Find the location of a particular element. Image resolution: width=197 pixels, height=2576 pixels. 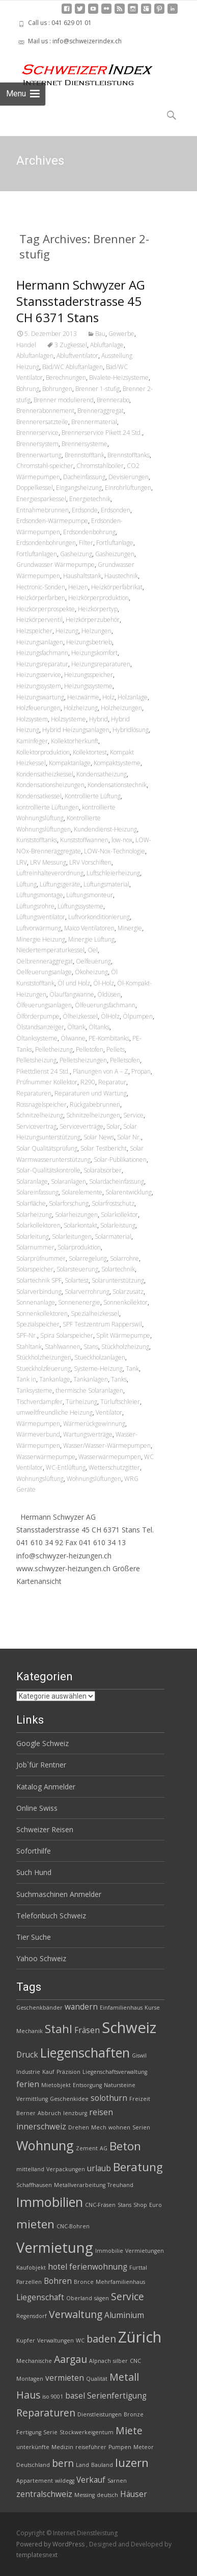

Pelletsheizung is located at coordinates (36, 1060).